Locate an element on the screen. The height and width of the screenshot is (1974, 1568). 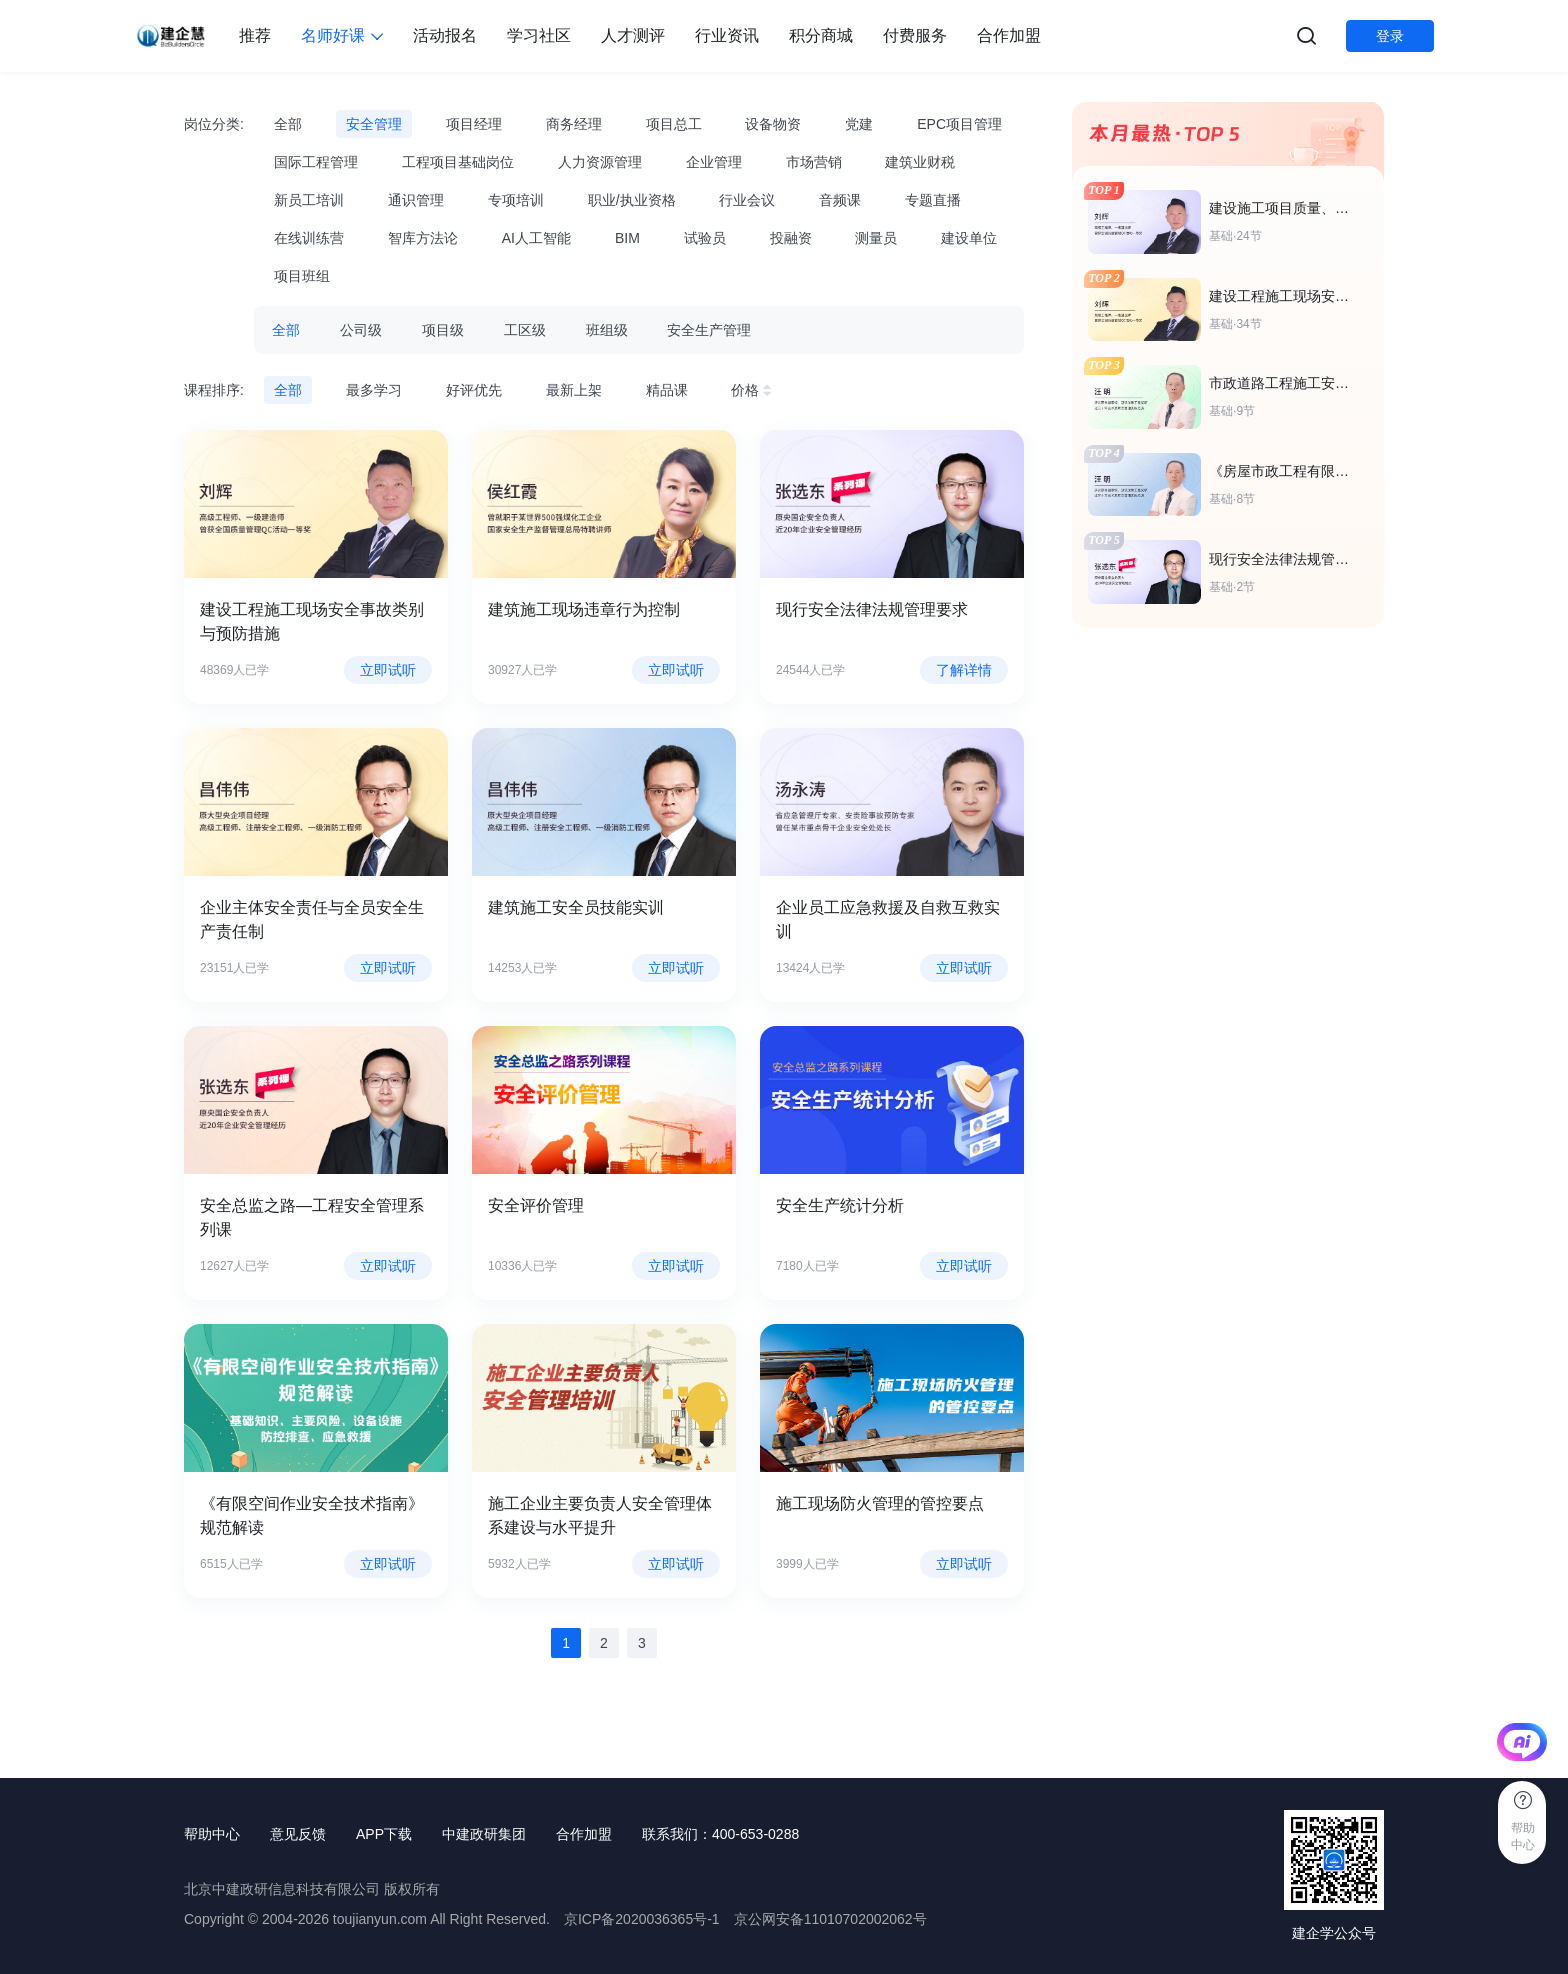
活动报名 is located at coordinates (445, 35).